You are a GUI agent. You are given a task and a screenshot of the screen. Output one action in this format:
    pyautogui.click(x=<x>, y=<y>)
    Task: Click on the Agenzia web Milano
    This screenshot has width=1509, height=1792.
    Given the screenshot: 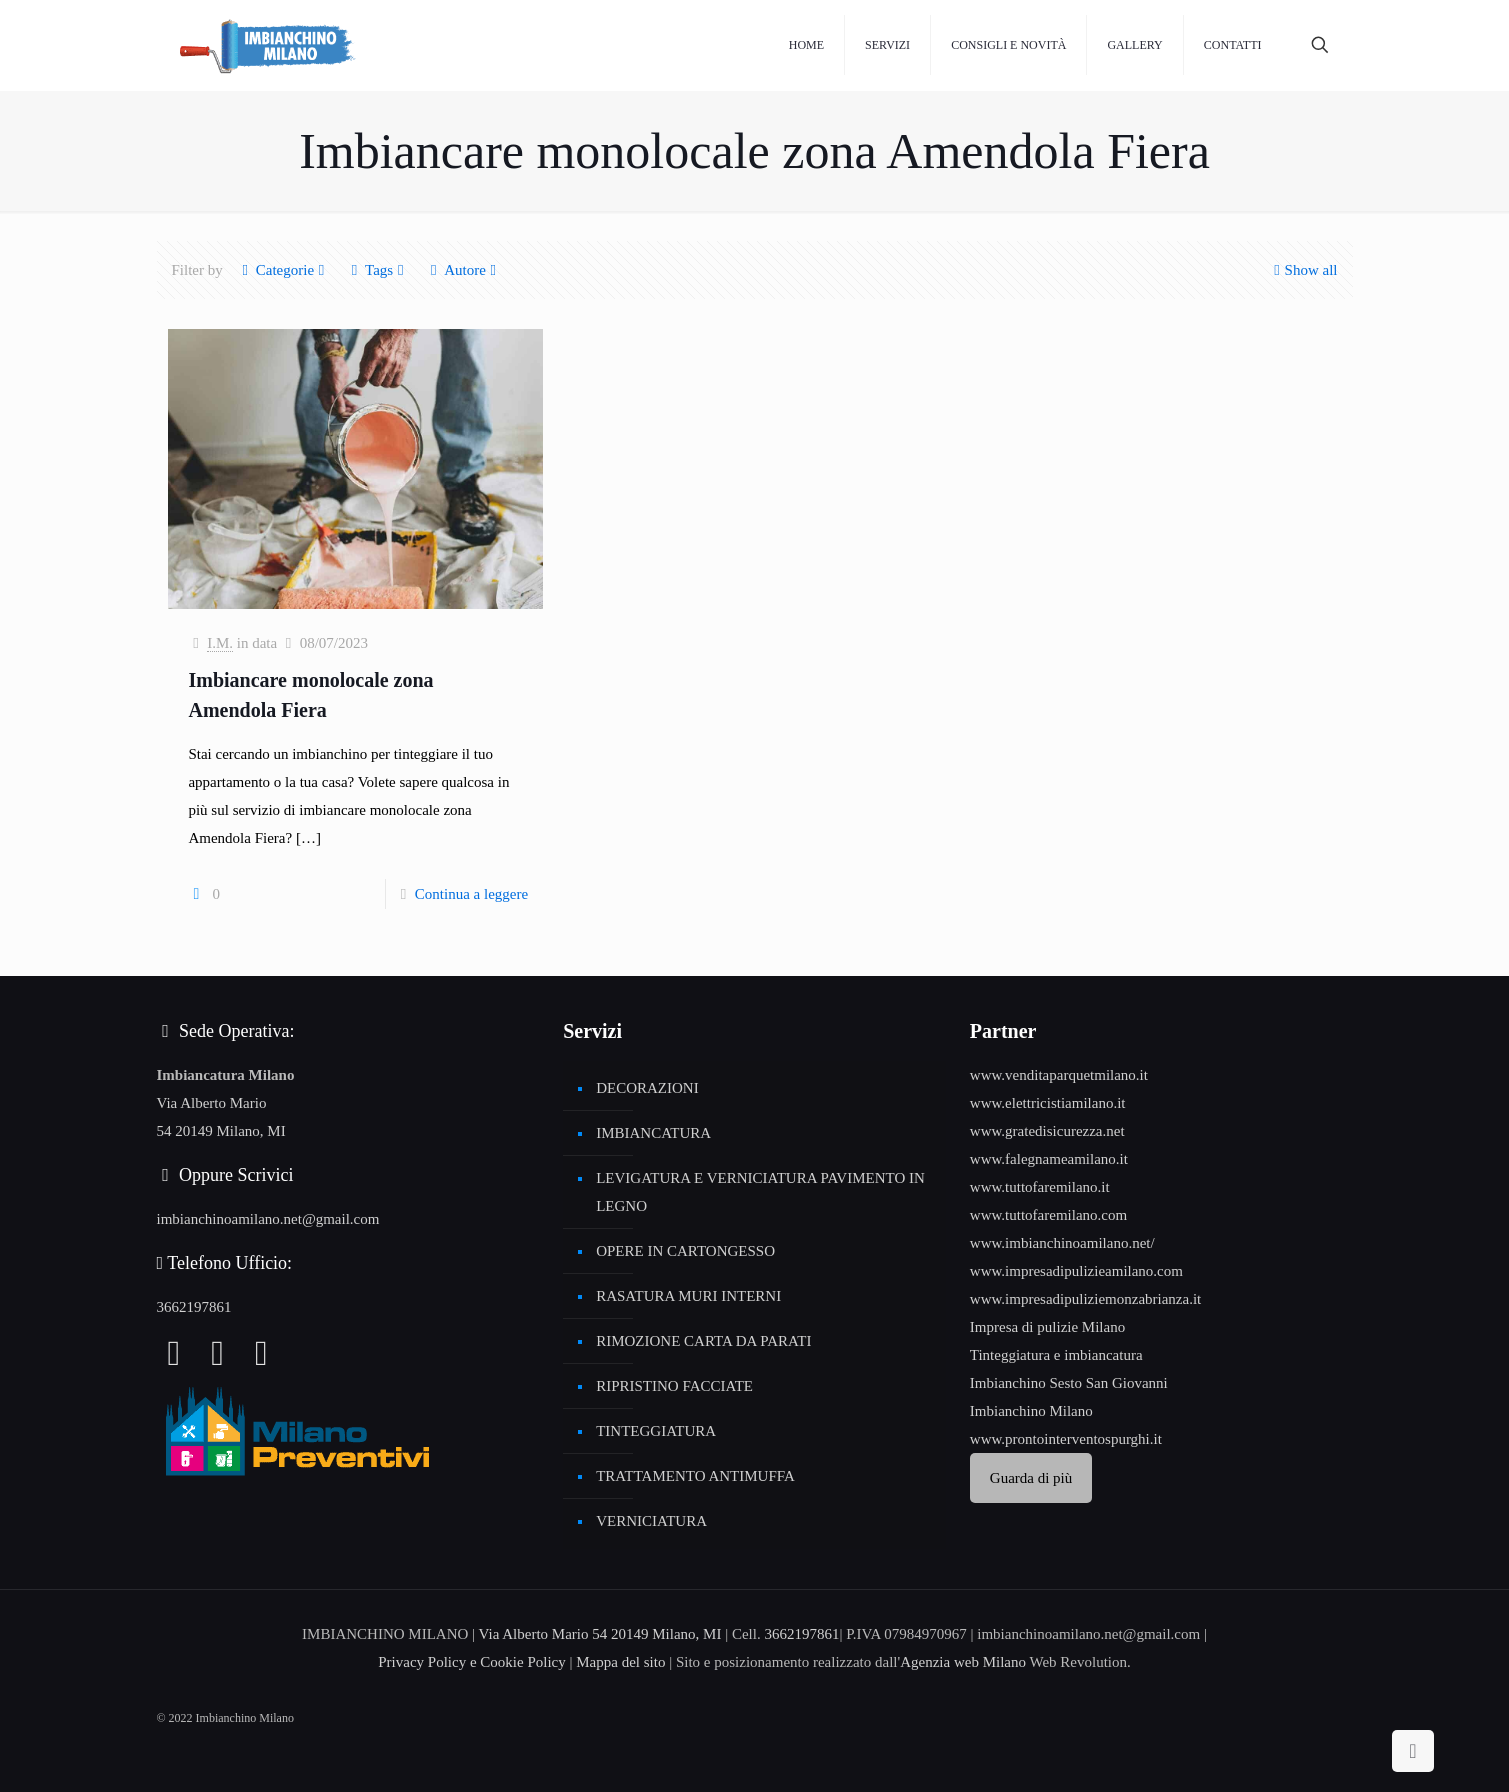 What is the action you would take?
    pyautogui.click(x=963, y=1662)
    